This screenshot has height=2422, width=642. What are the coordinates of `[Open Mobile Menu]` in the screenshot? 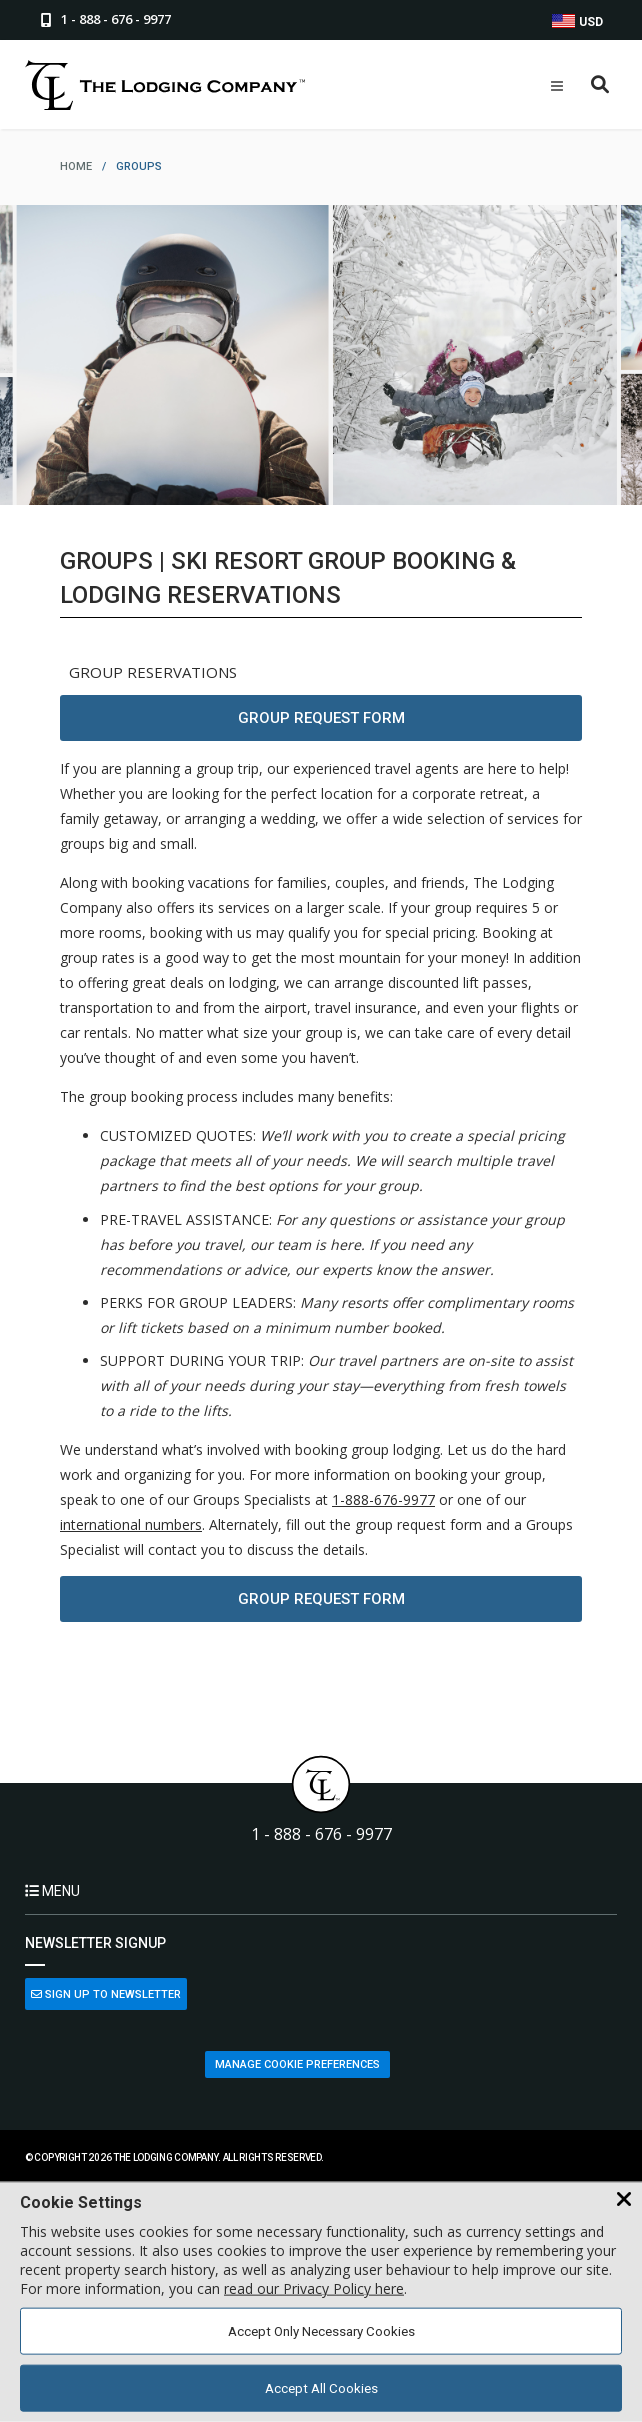 It's located at (557, 86).